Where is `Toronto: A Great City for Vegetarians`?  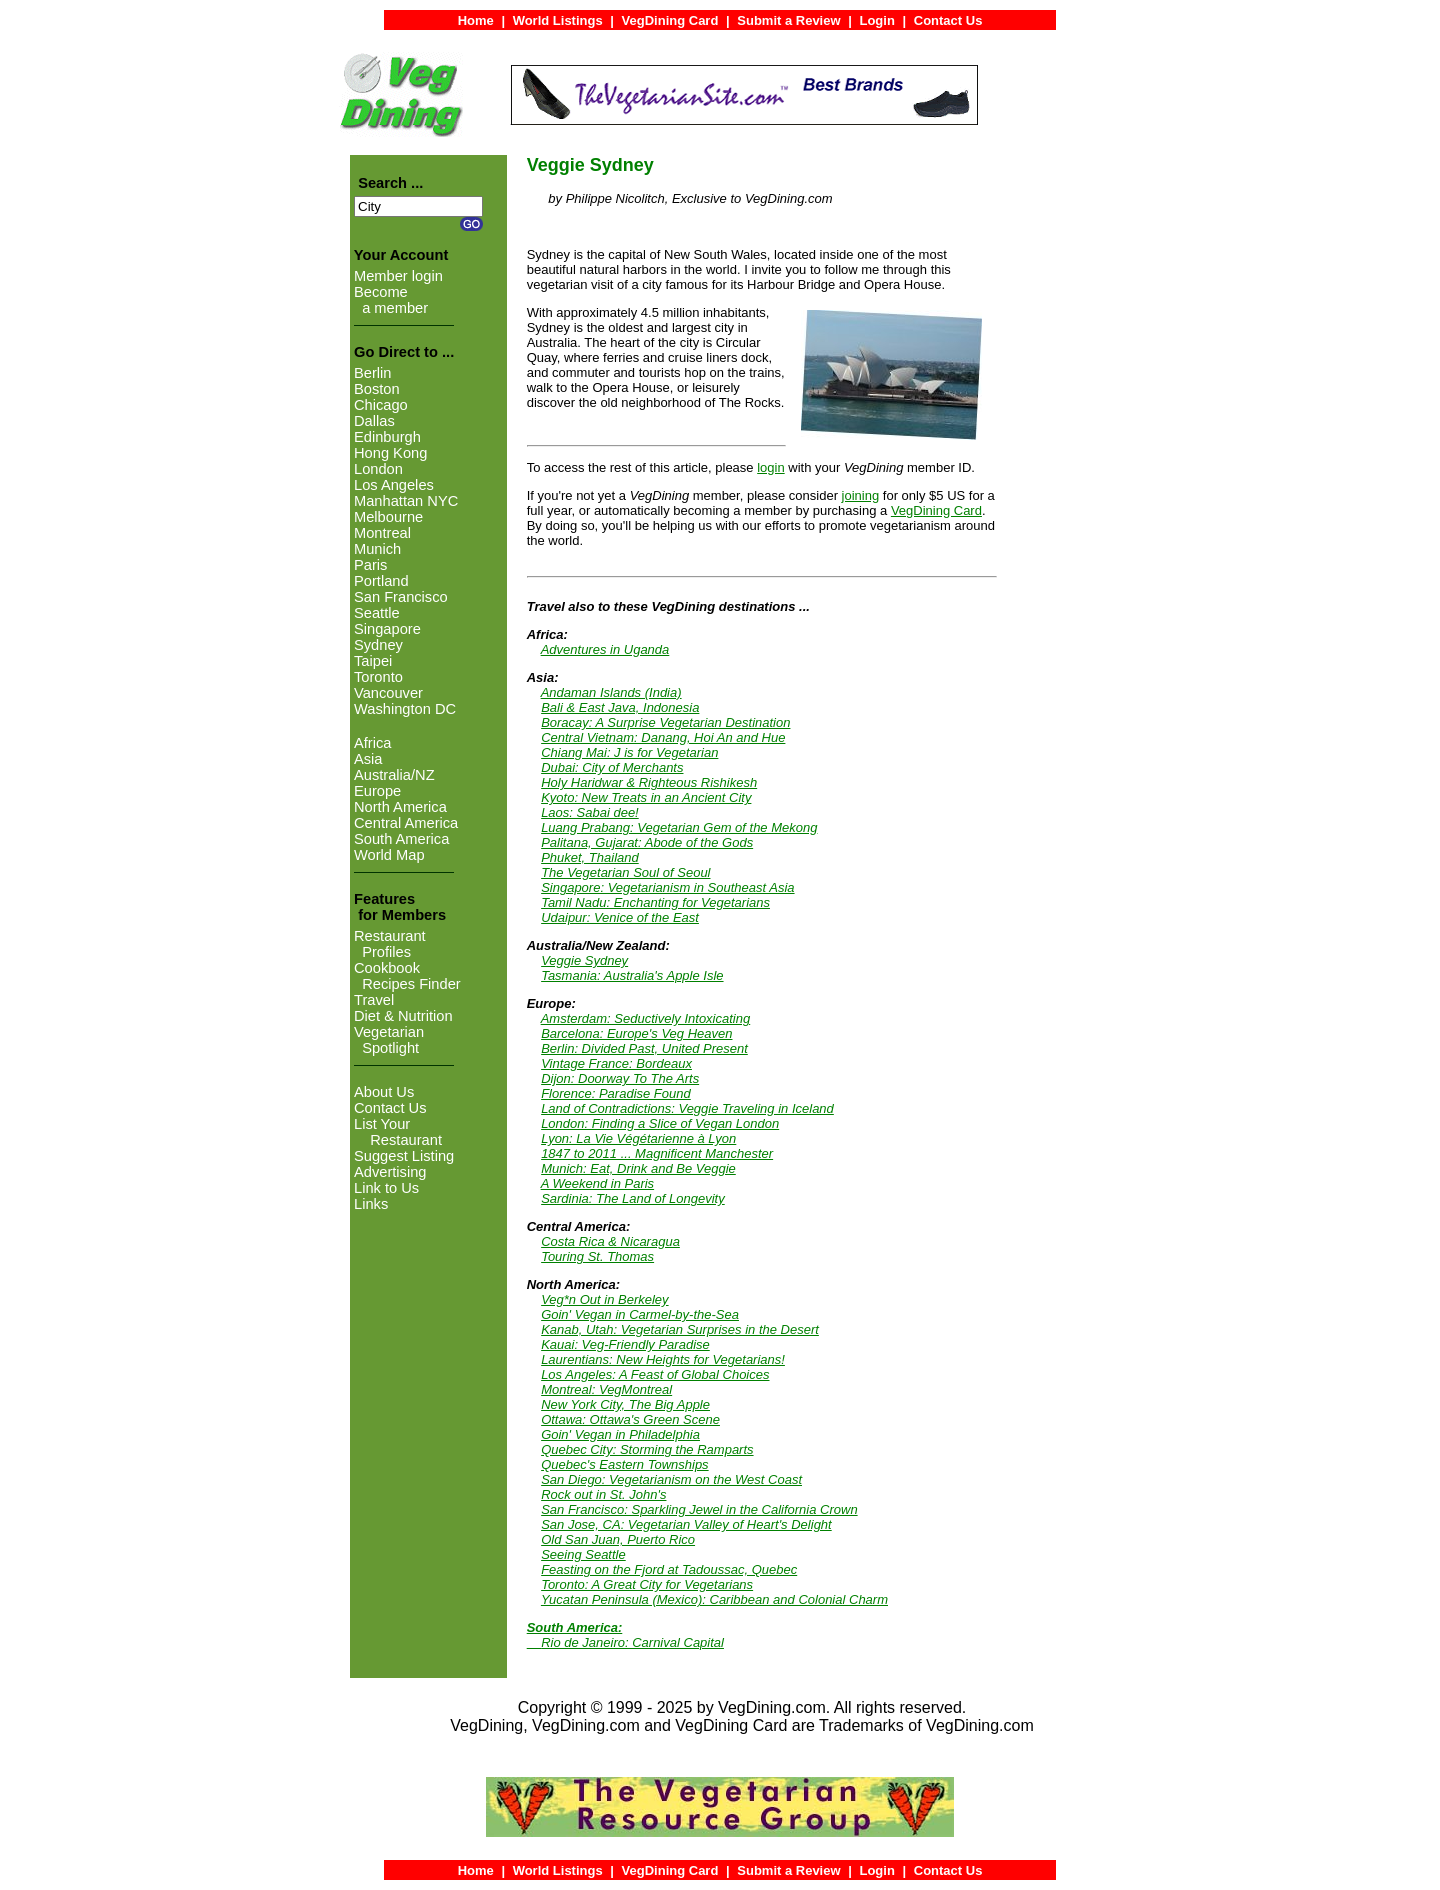 Toronto: A Great City for Vegetarians is located at coordinates (647, 1584).